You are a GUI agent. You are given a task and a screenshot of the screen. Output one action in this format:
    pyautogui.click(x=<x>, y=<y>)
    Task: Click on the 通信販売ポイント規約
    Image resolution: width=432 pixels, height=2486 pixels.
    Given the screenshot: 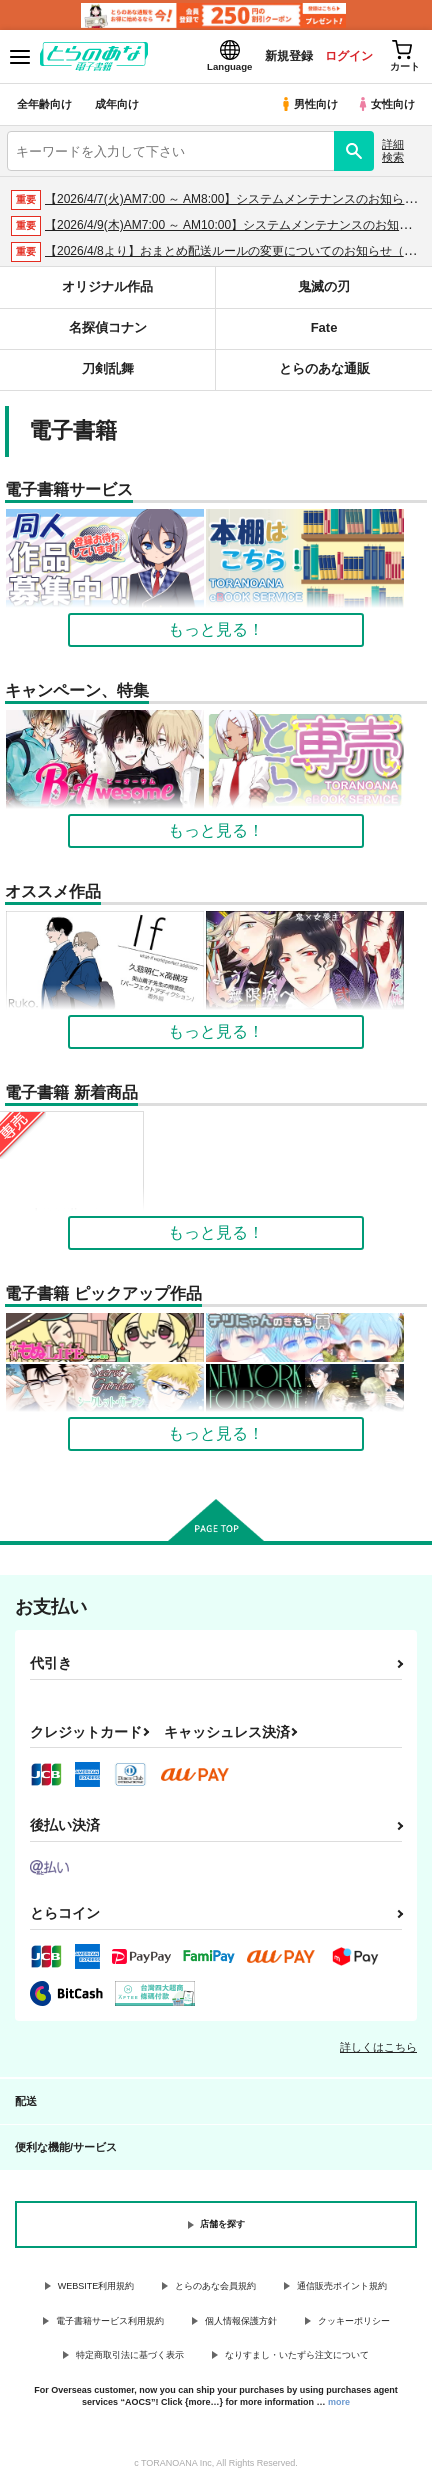 What is the action you would take?
    pyautogui.click(x=342, y=2286)
    